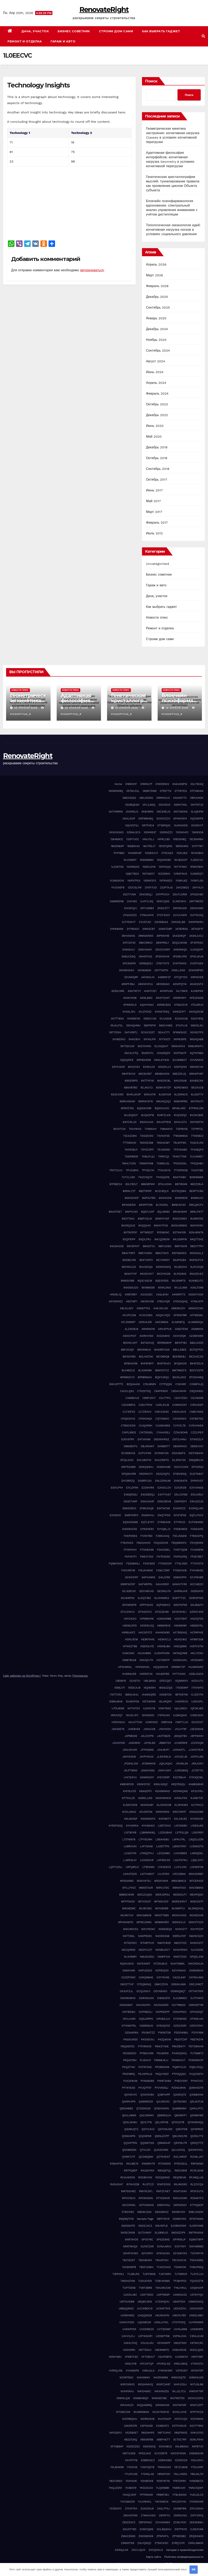 The height and width of the screenshot is (2576, 208). Describe the element at coordinates (138, 2549) in the screenshot. I see `ZXCCJQHX` at that location.